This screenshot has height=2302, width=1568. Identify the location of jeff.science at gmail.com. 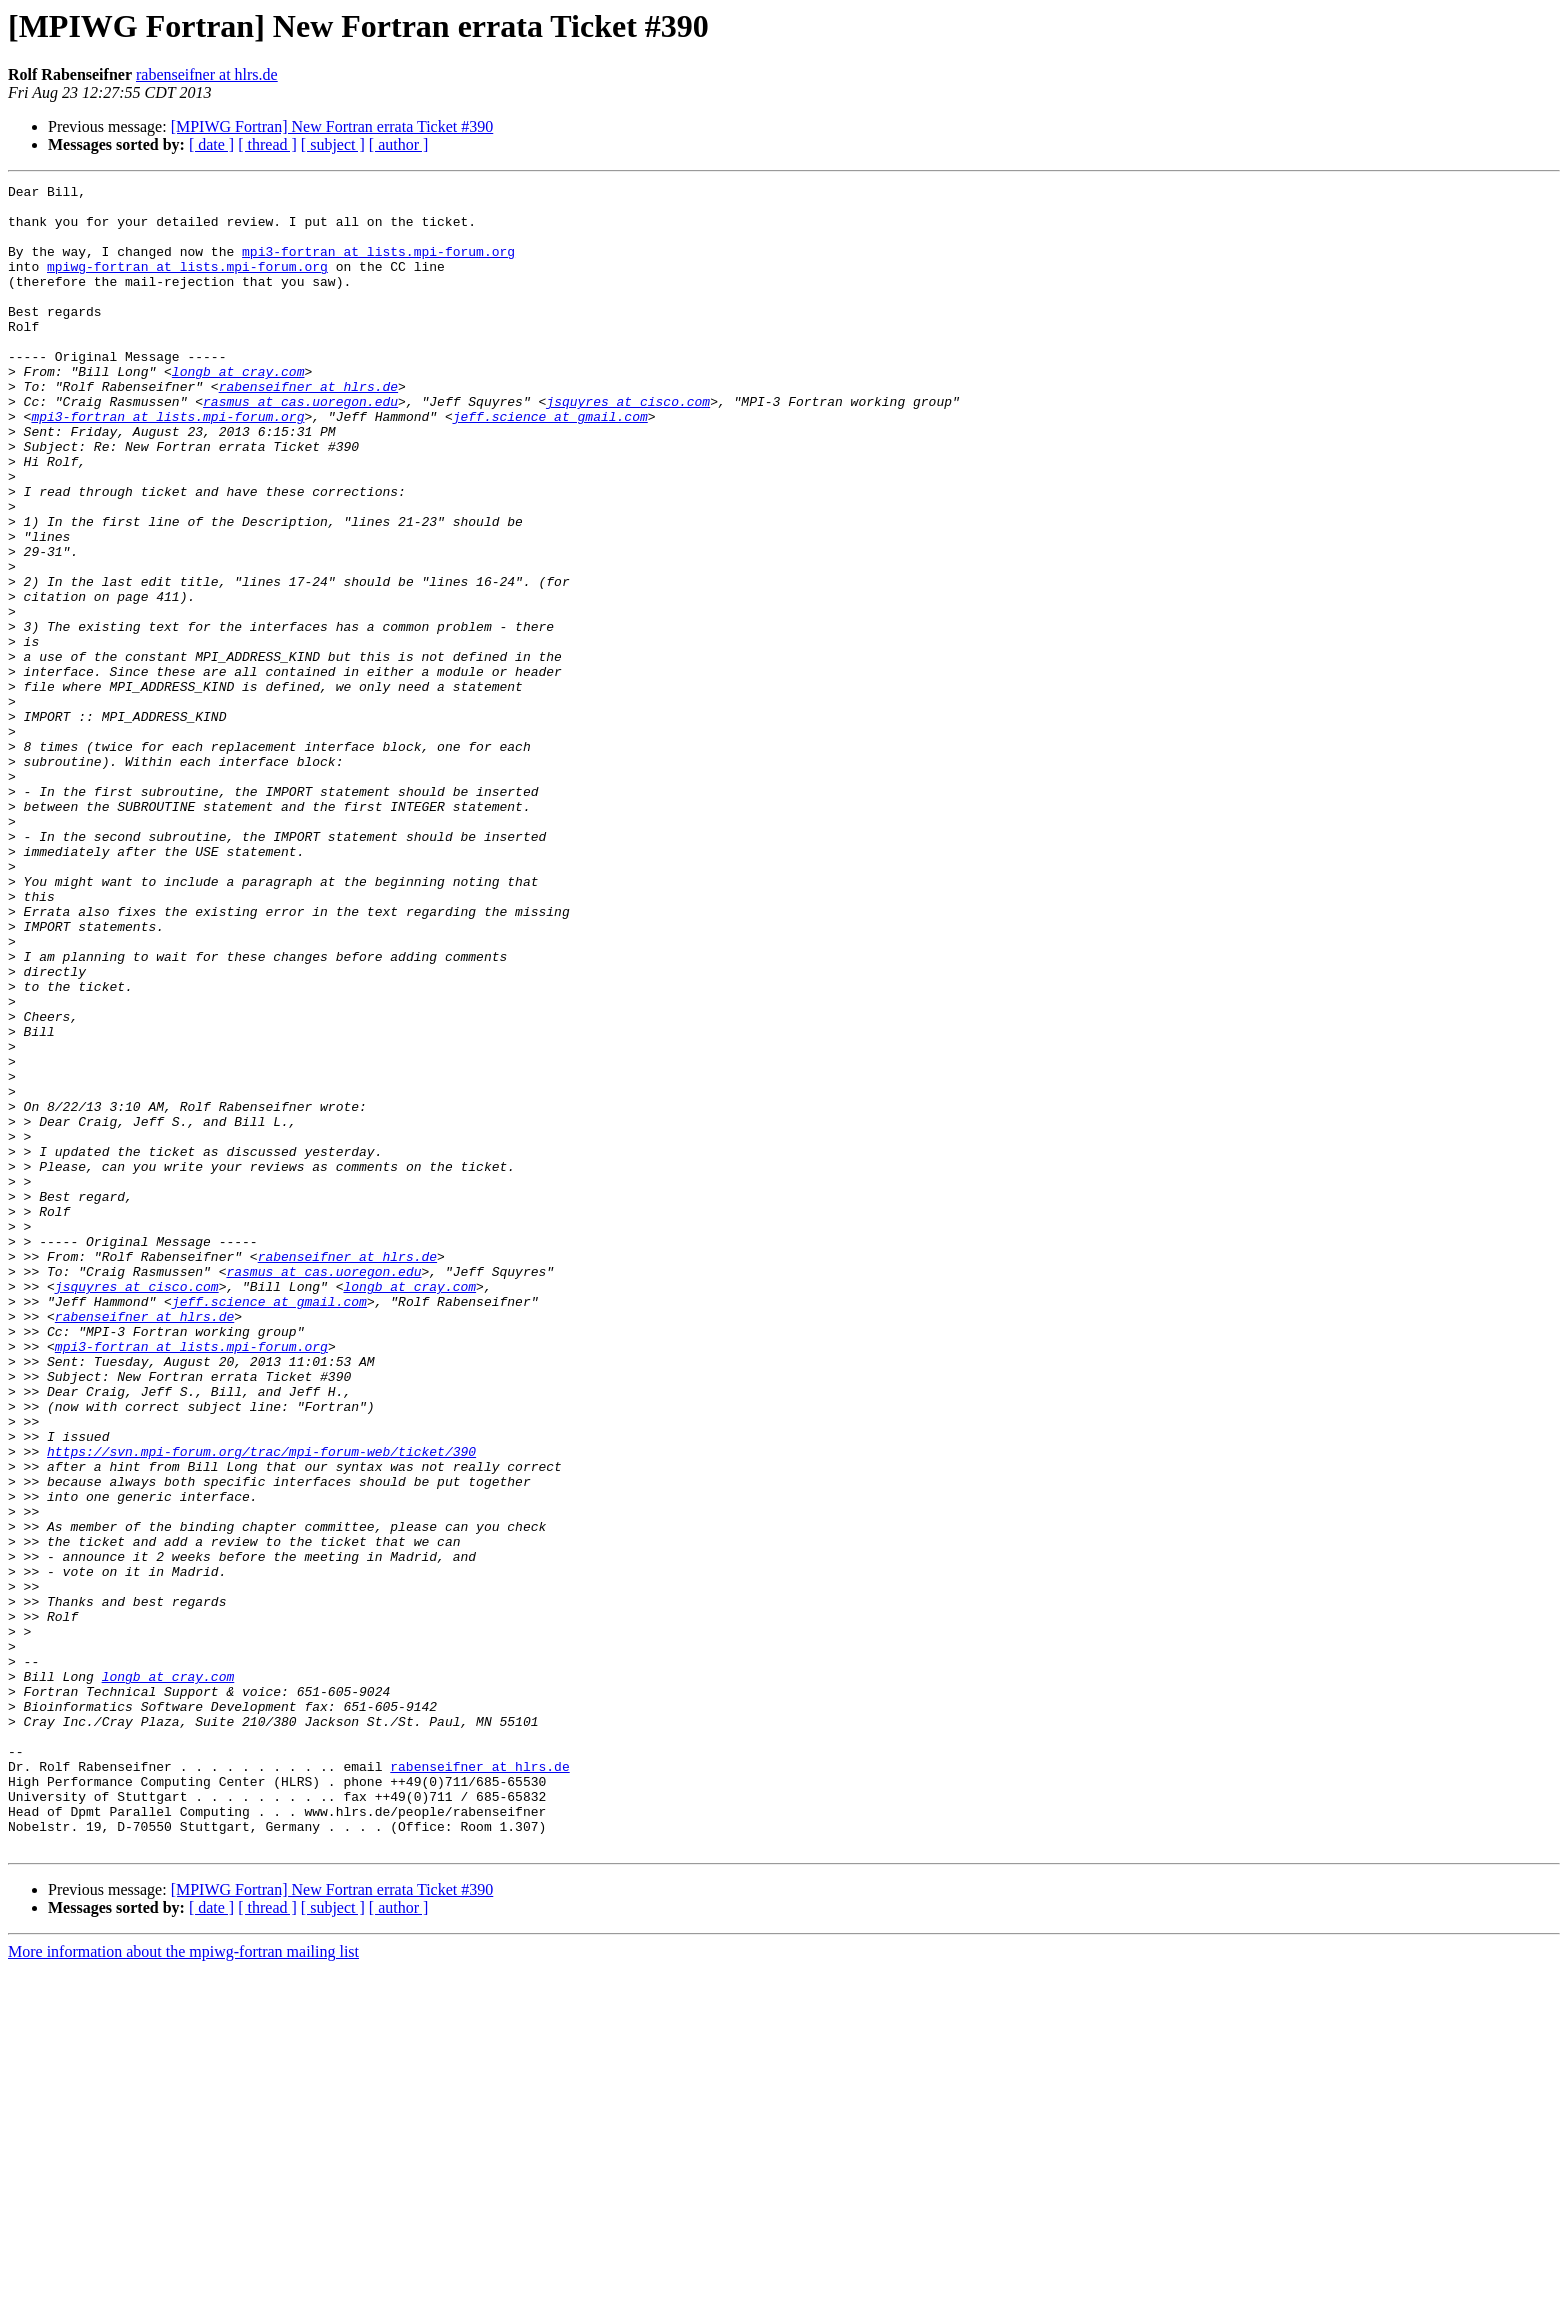
(550, 464).